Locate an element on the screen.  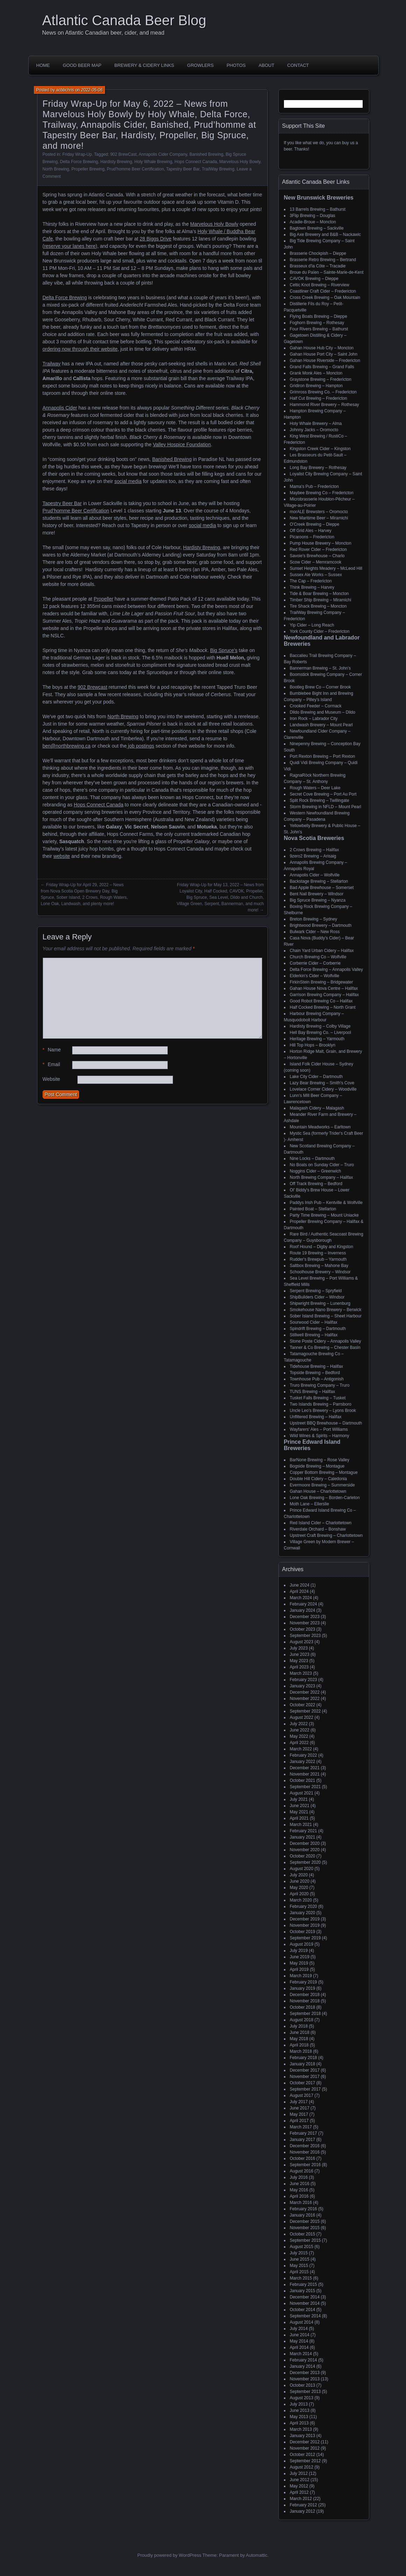
Propeller Brewing is located at coordinates (88, 169).